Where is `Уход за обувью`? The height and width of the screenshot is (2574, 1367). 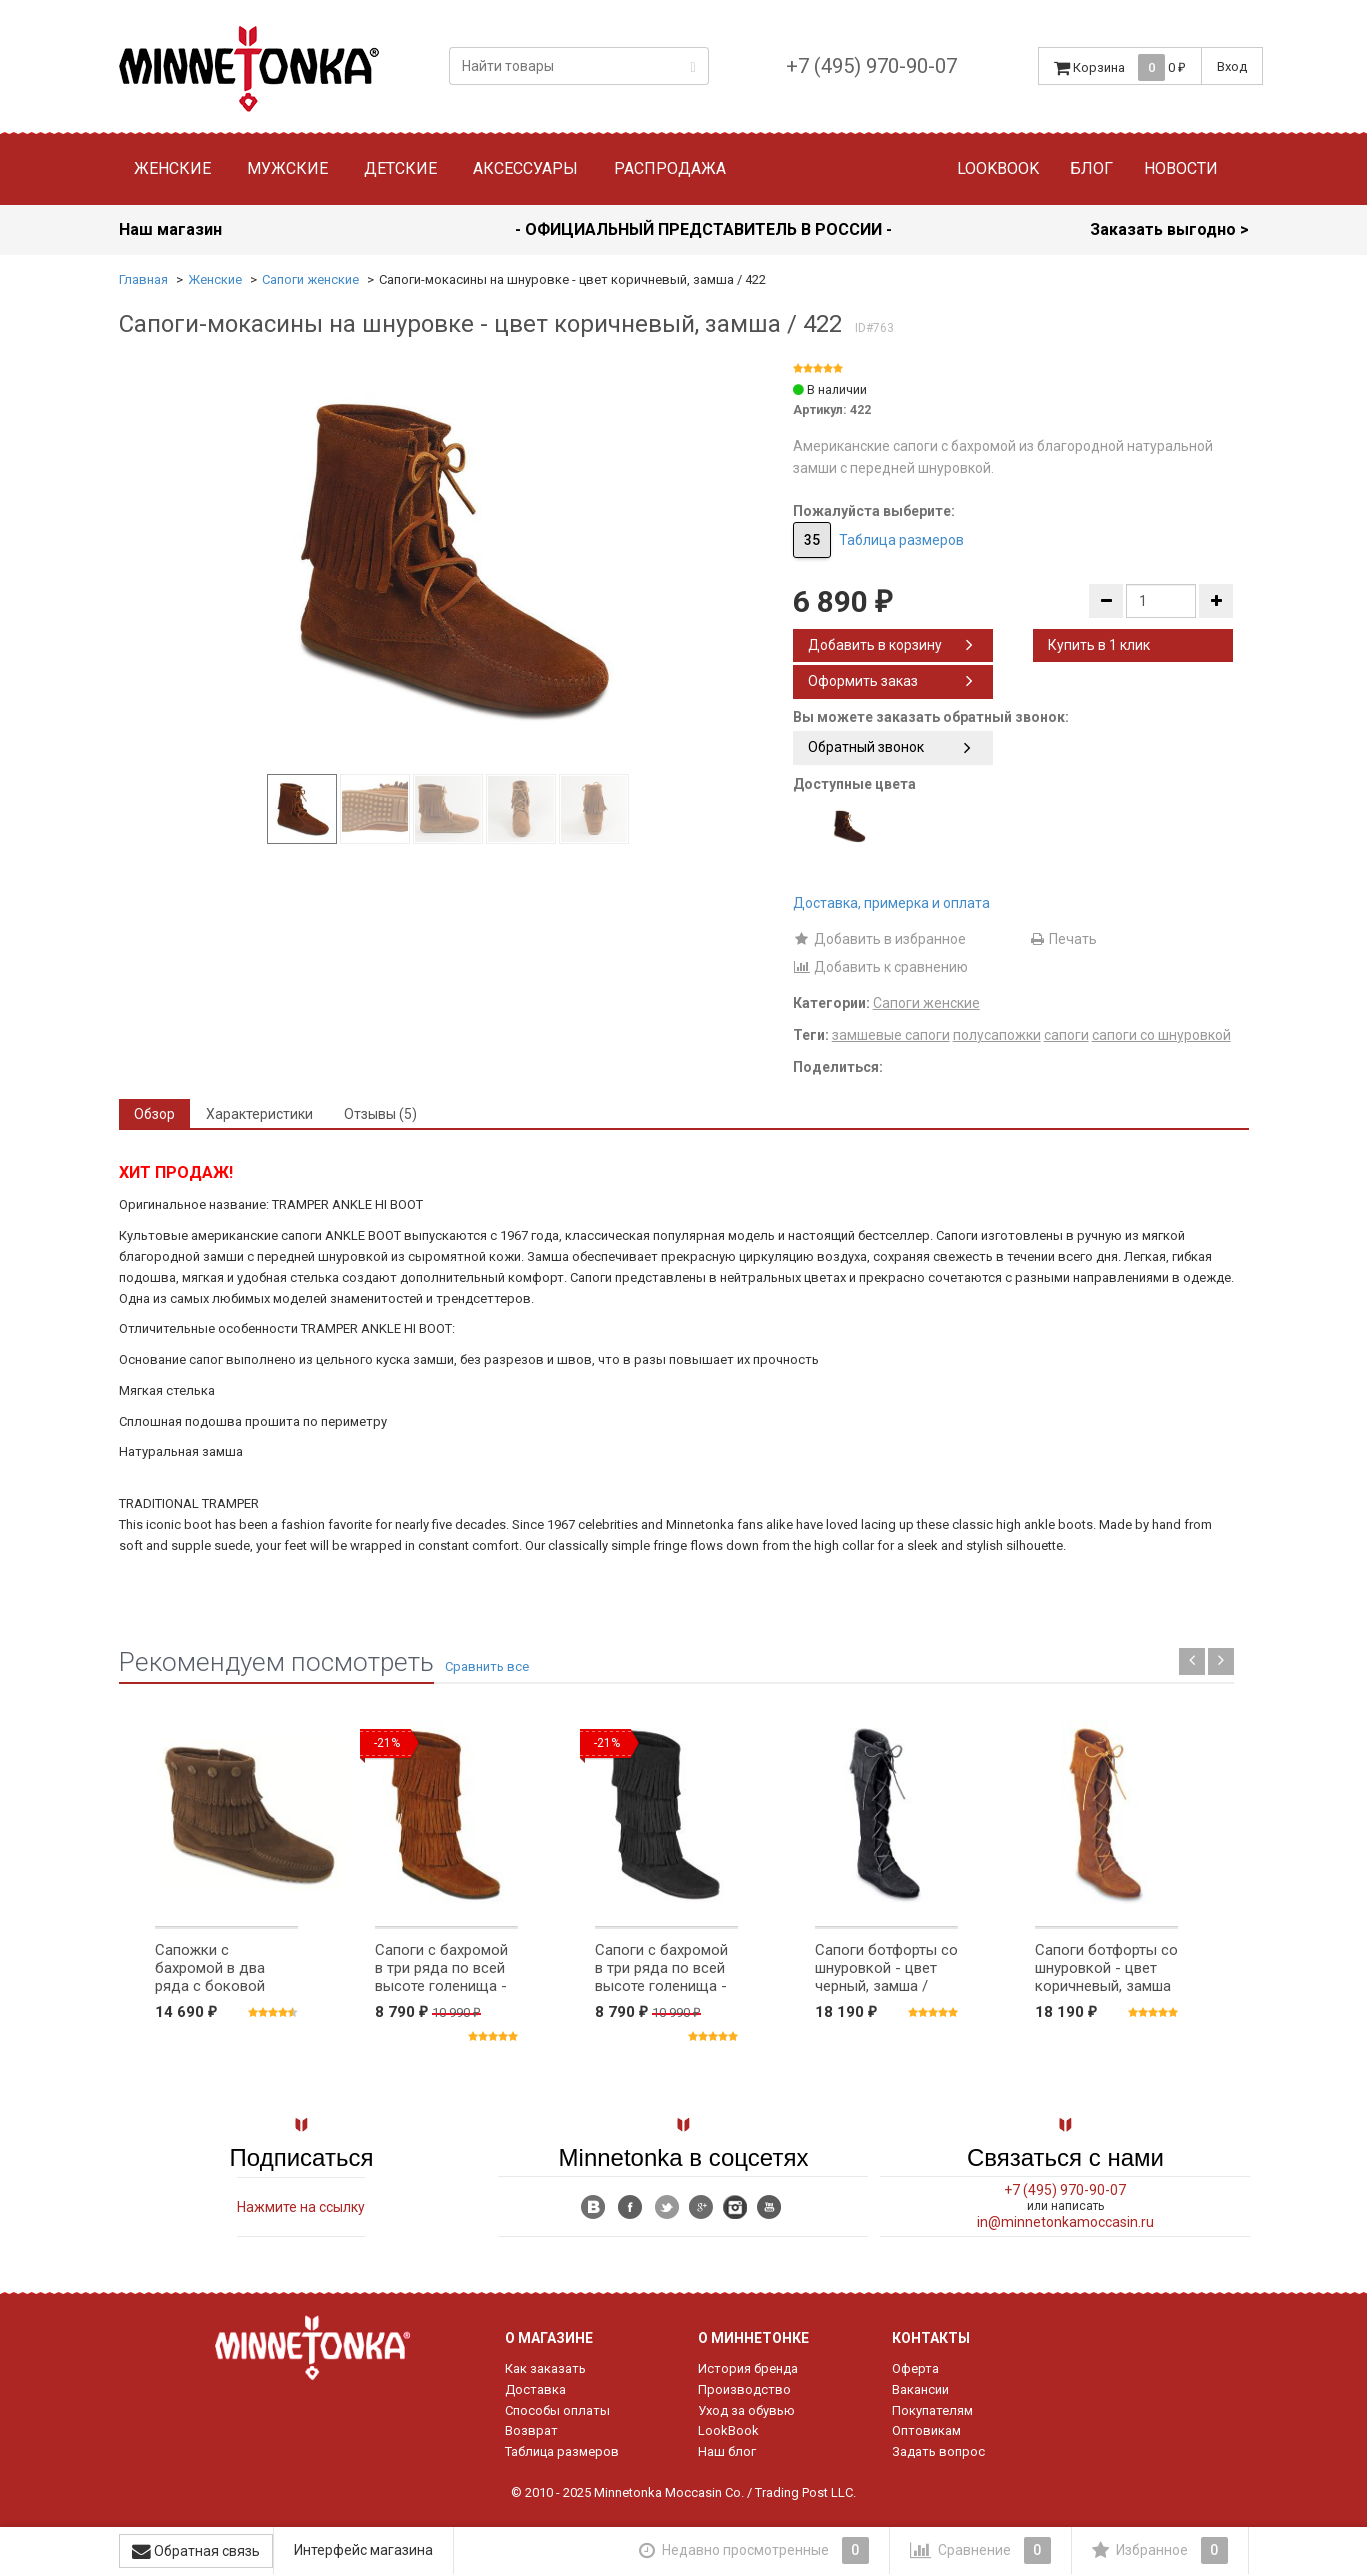
Уход за обувью is located at coordinates (746, 2410).